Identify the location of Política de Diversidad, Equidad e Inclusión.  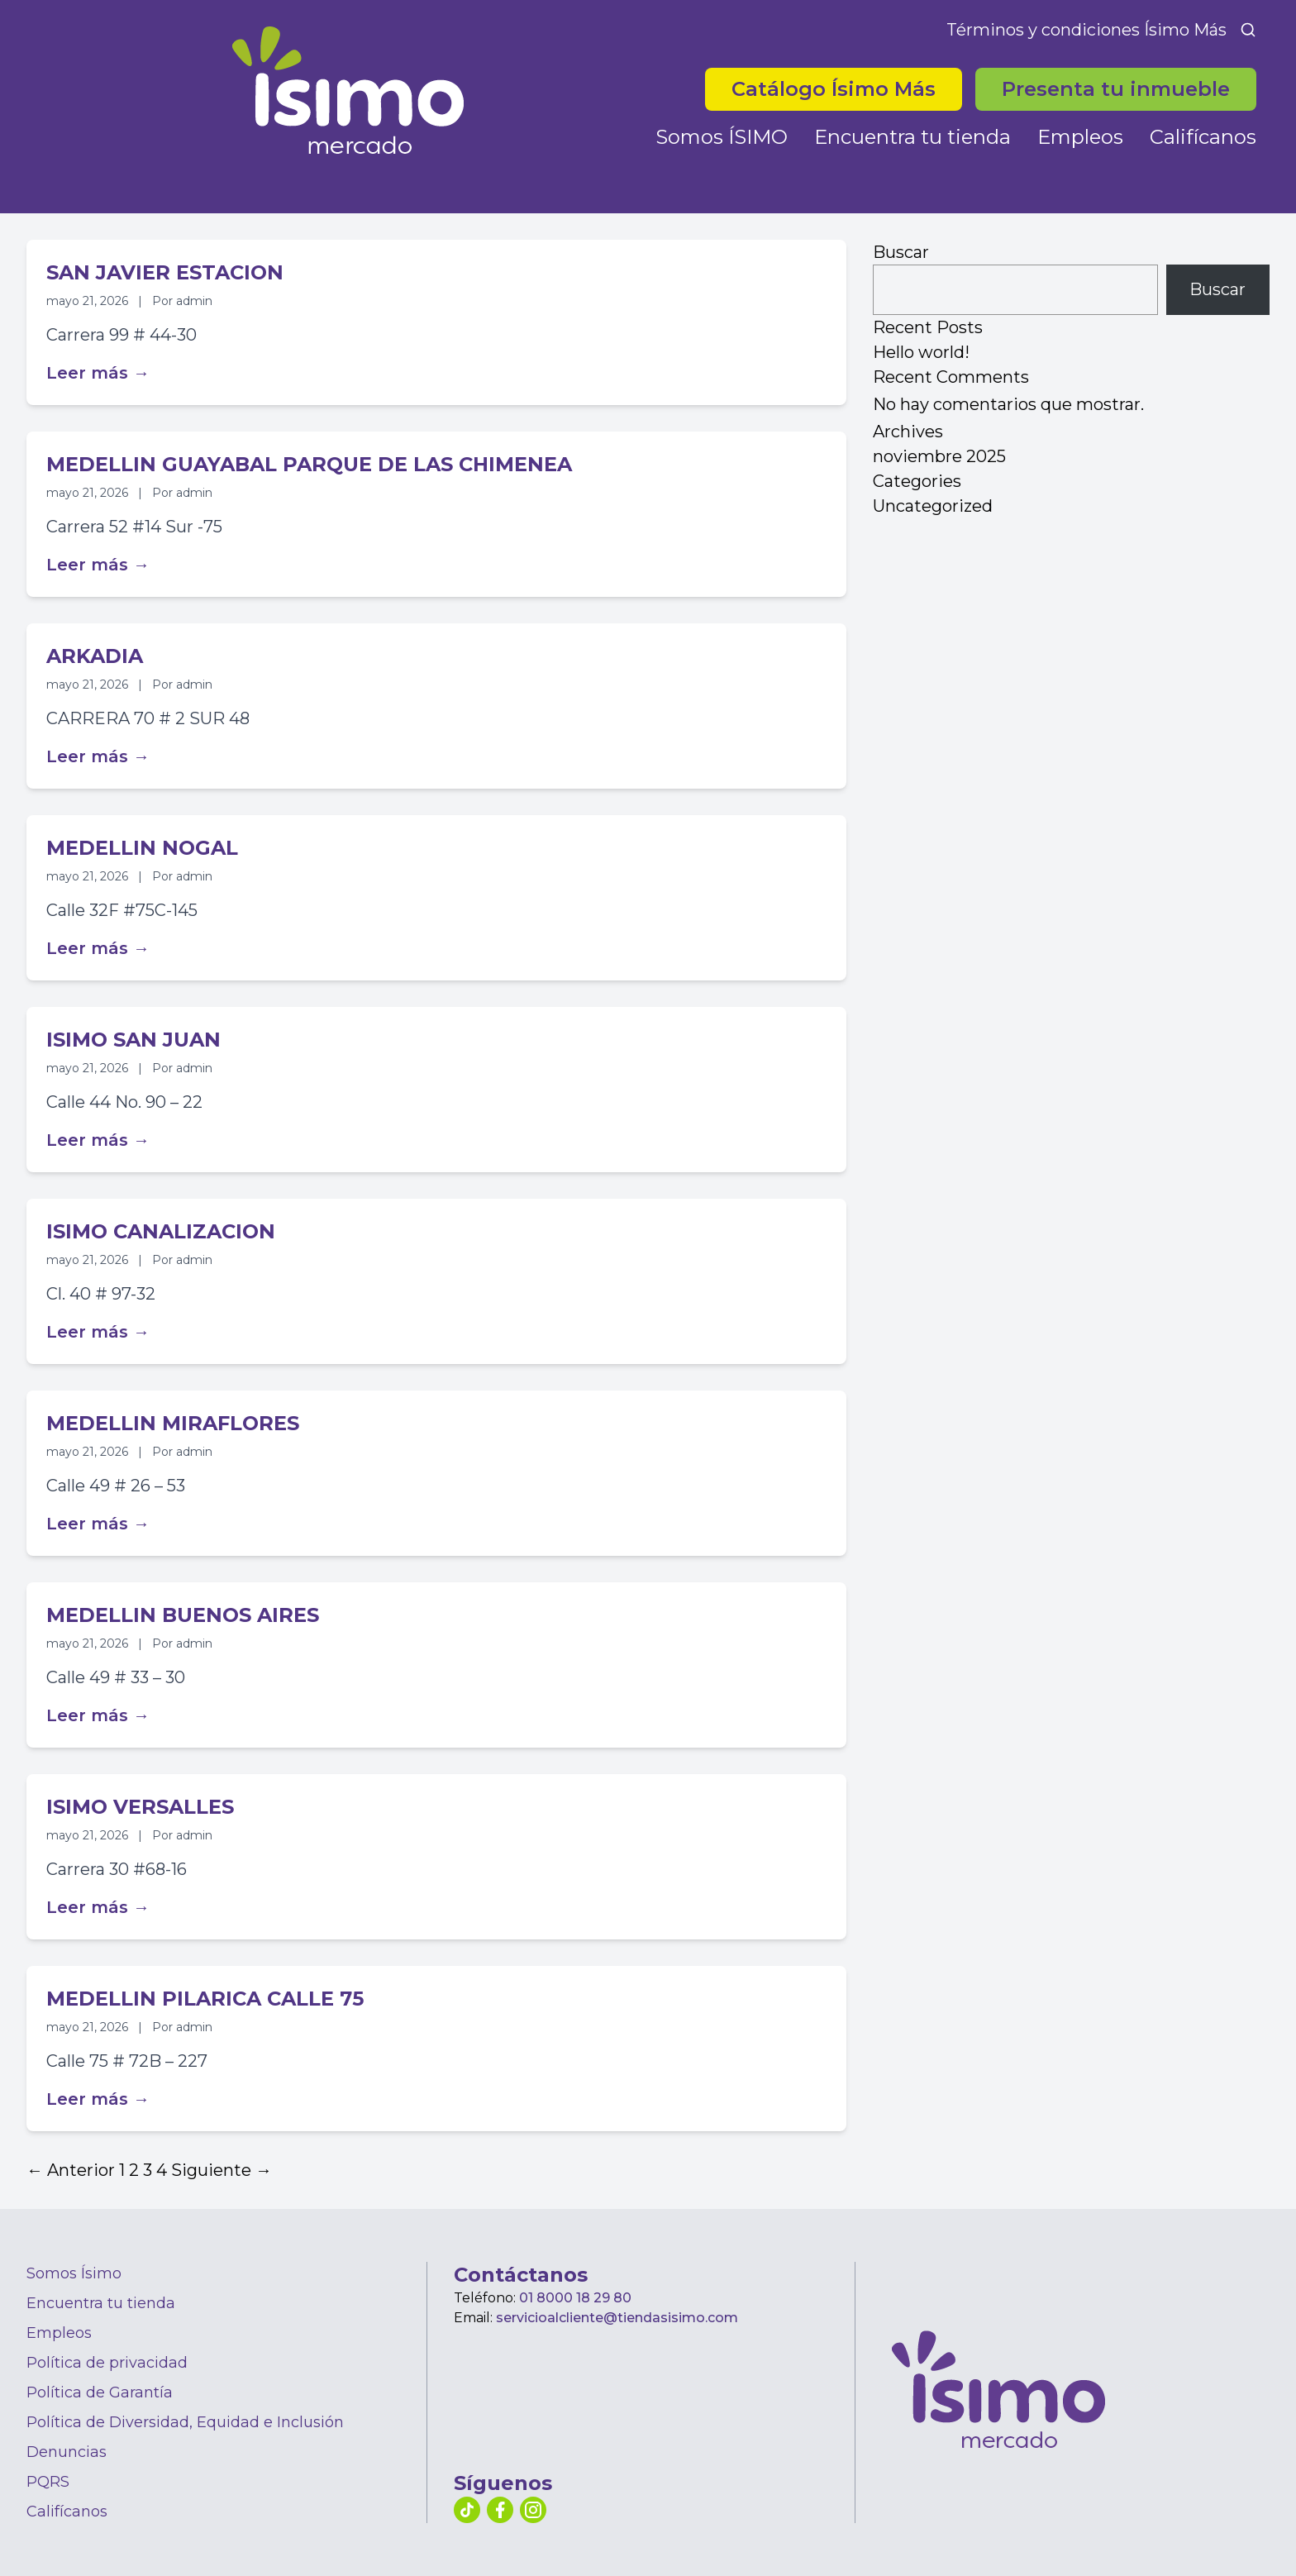
(185, 2422).